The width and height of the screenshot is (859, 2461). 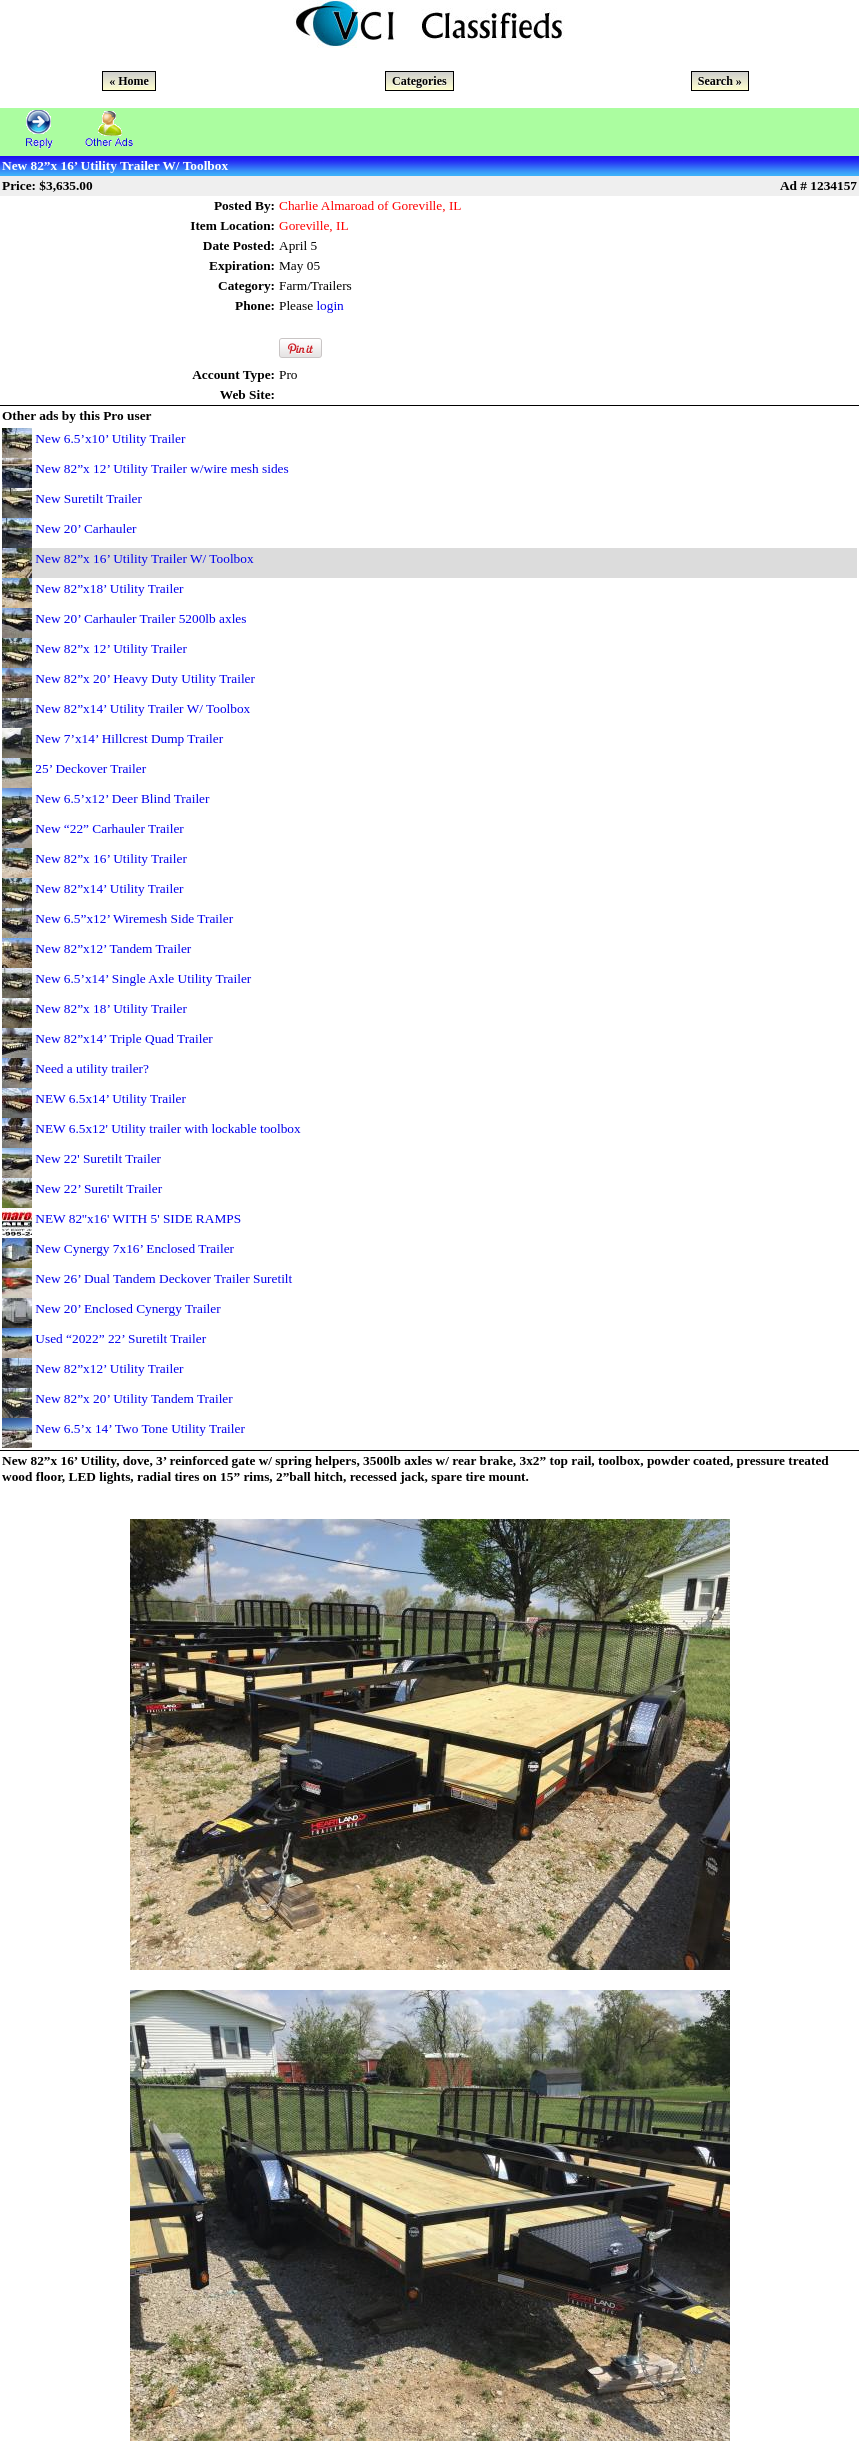 What do you see at coordinates (145, 678) in the screenshot?
I see `New 82”x 20’ Heavy Duty Utility Trailer` at bounding box center [145, 678].